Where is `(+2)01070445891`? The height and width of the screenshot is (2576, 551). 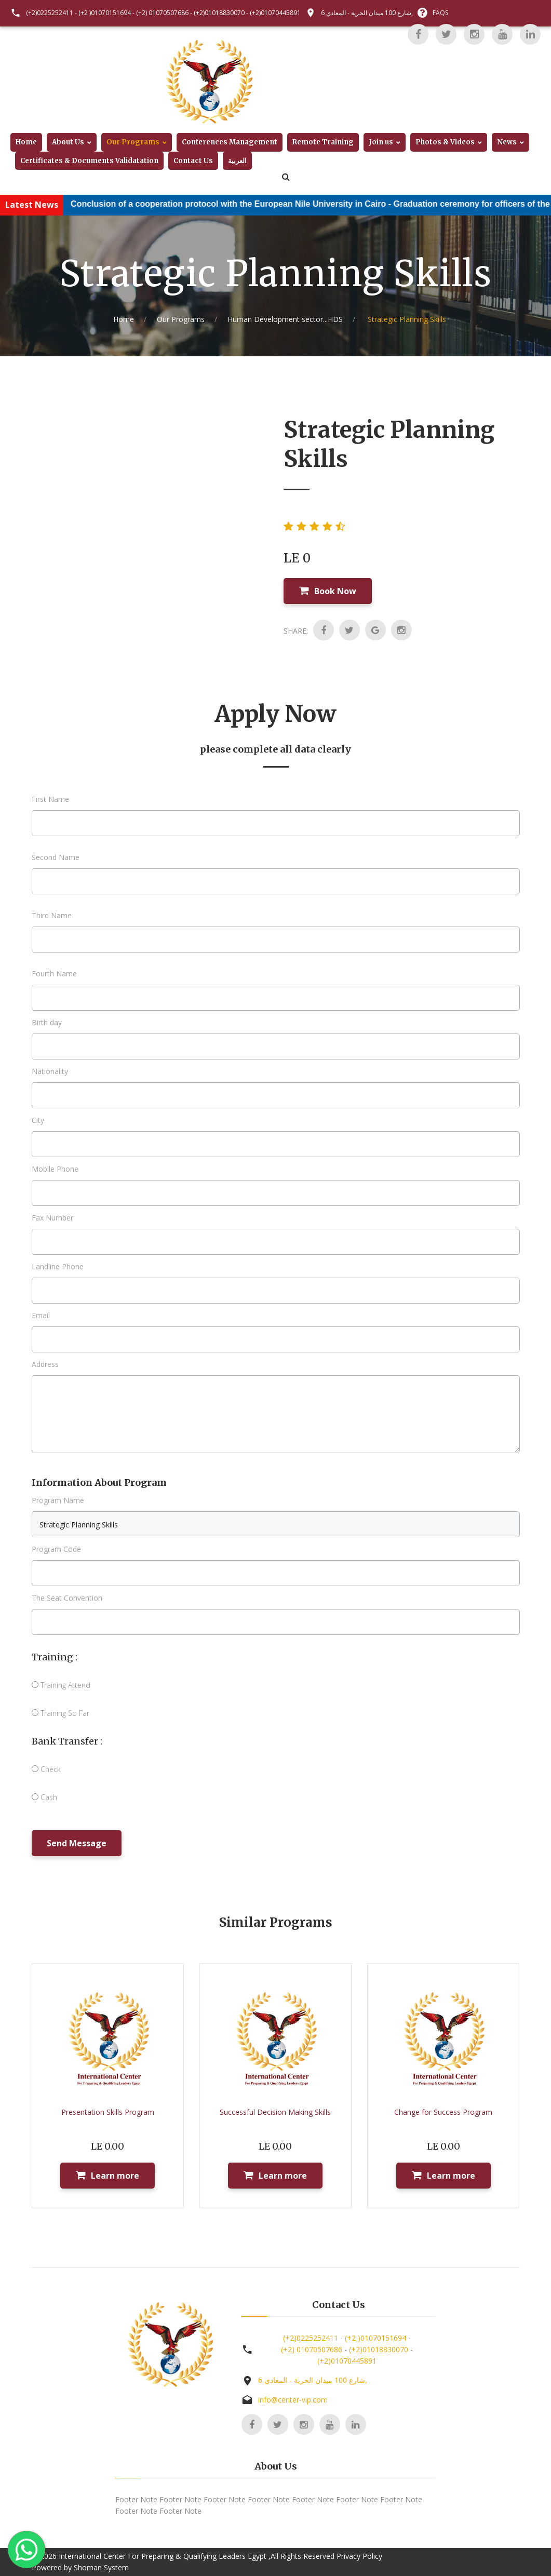
(+2)01070445891 is located at coordinates (275, 12).